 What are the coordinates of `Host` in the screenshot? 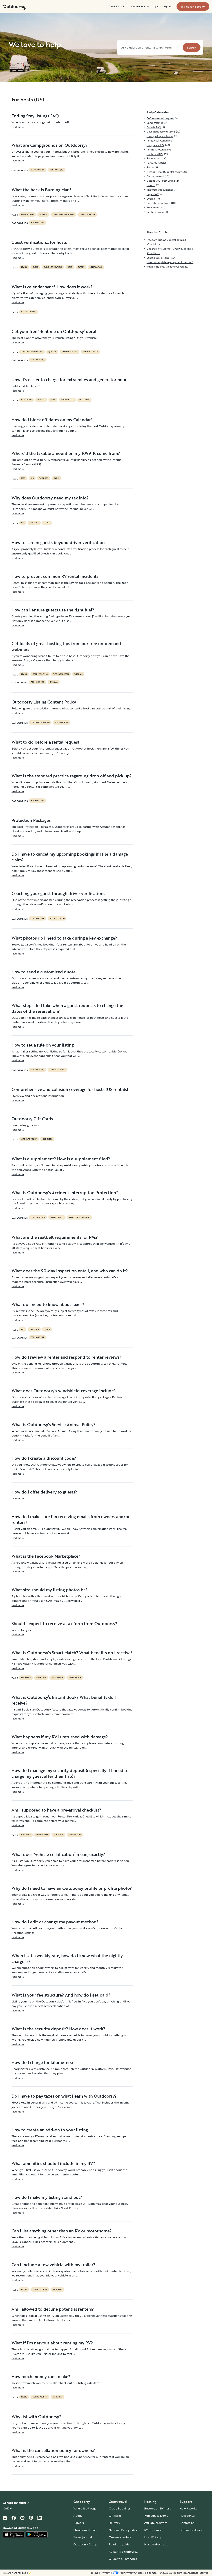 It's located at (70, 267).